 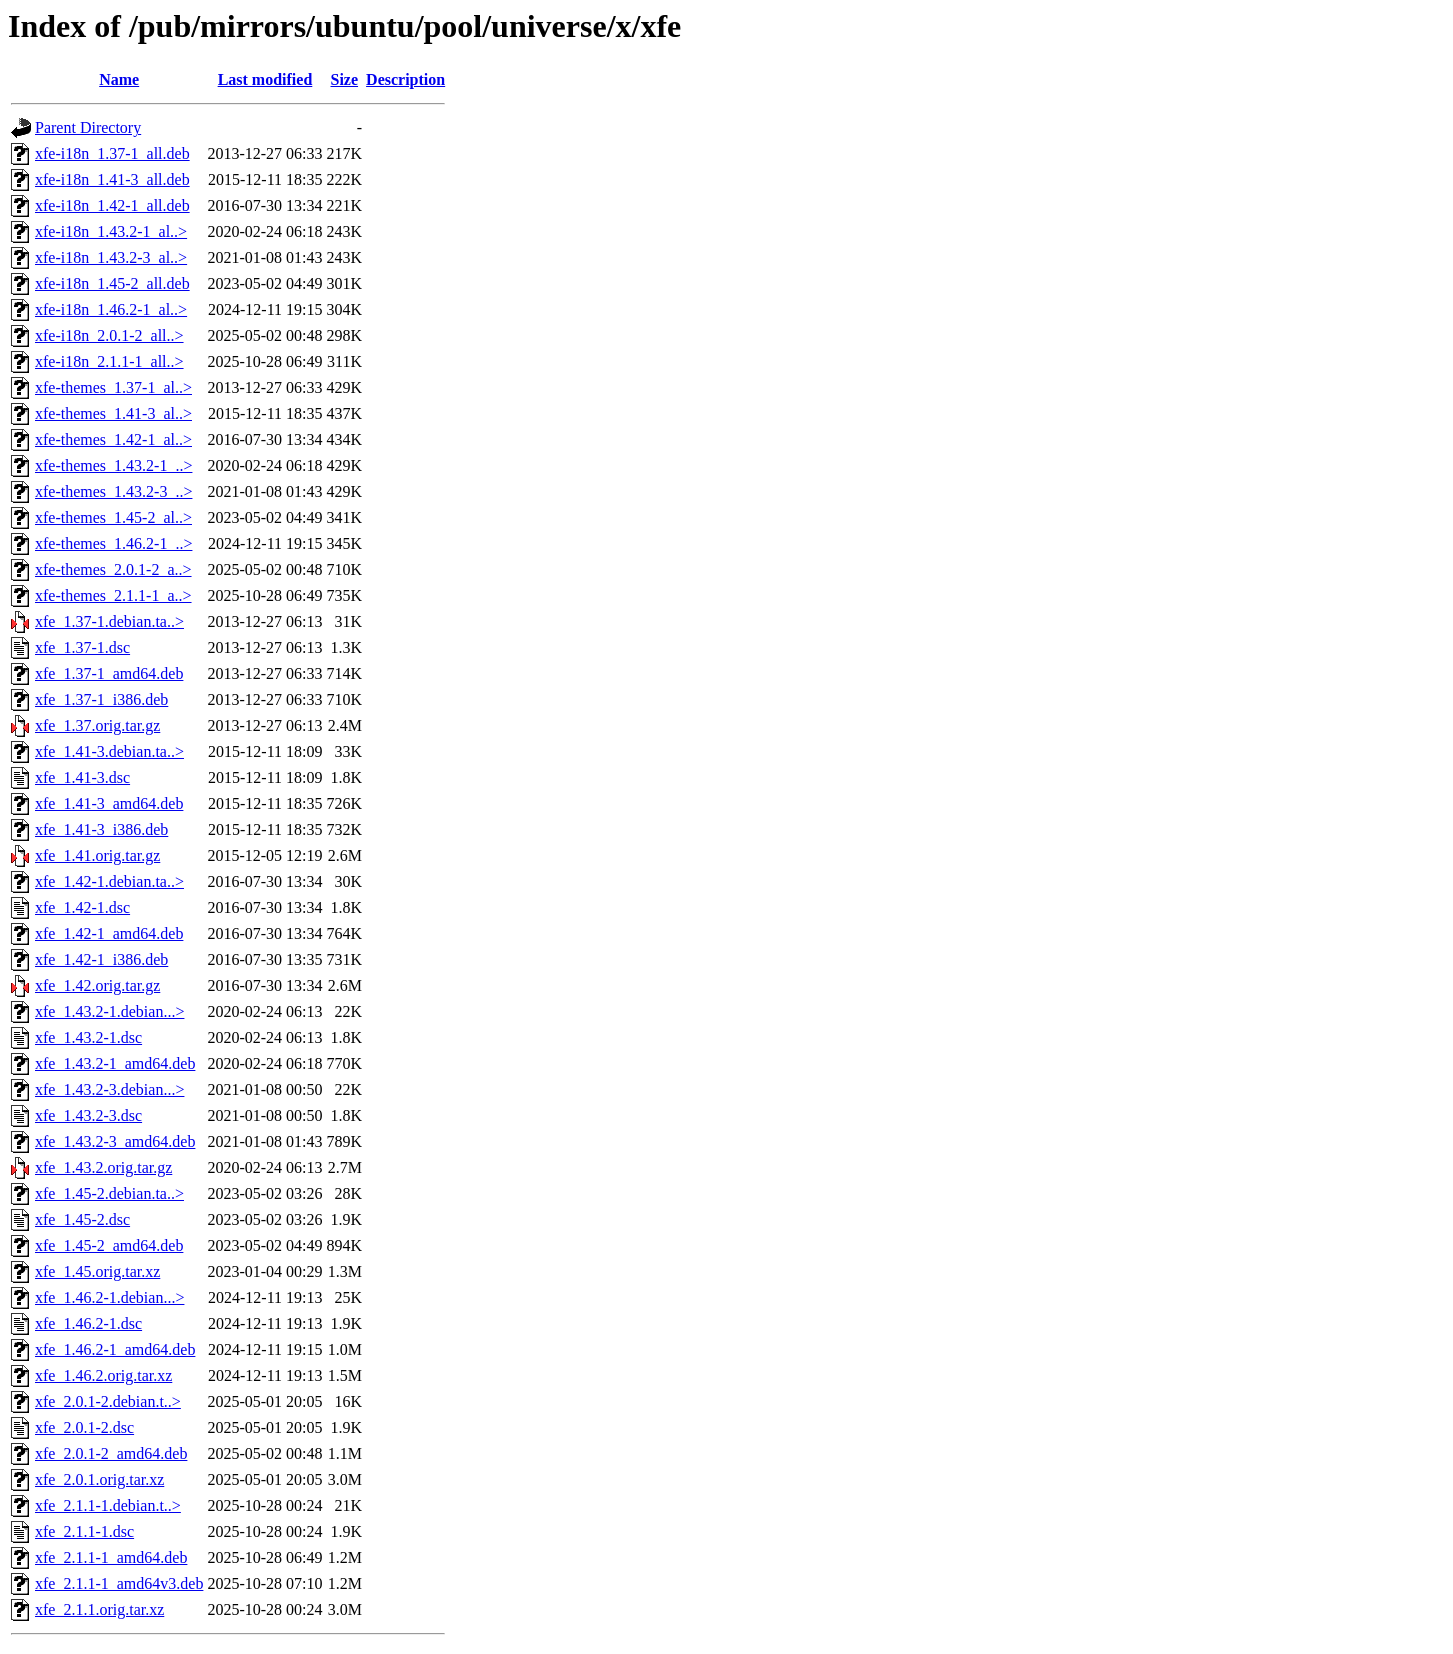 What do you see at coordinates (103, 1375) in the screenshot?
I see `xfe_1.46.2.orig.tar.xz` at bounding box center [103, 1375].